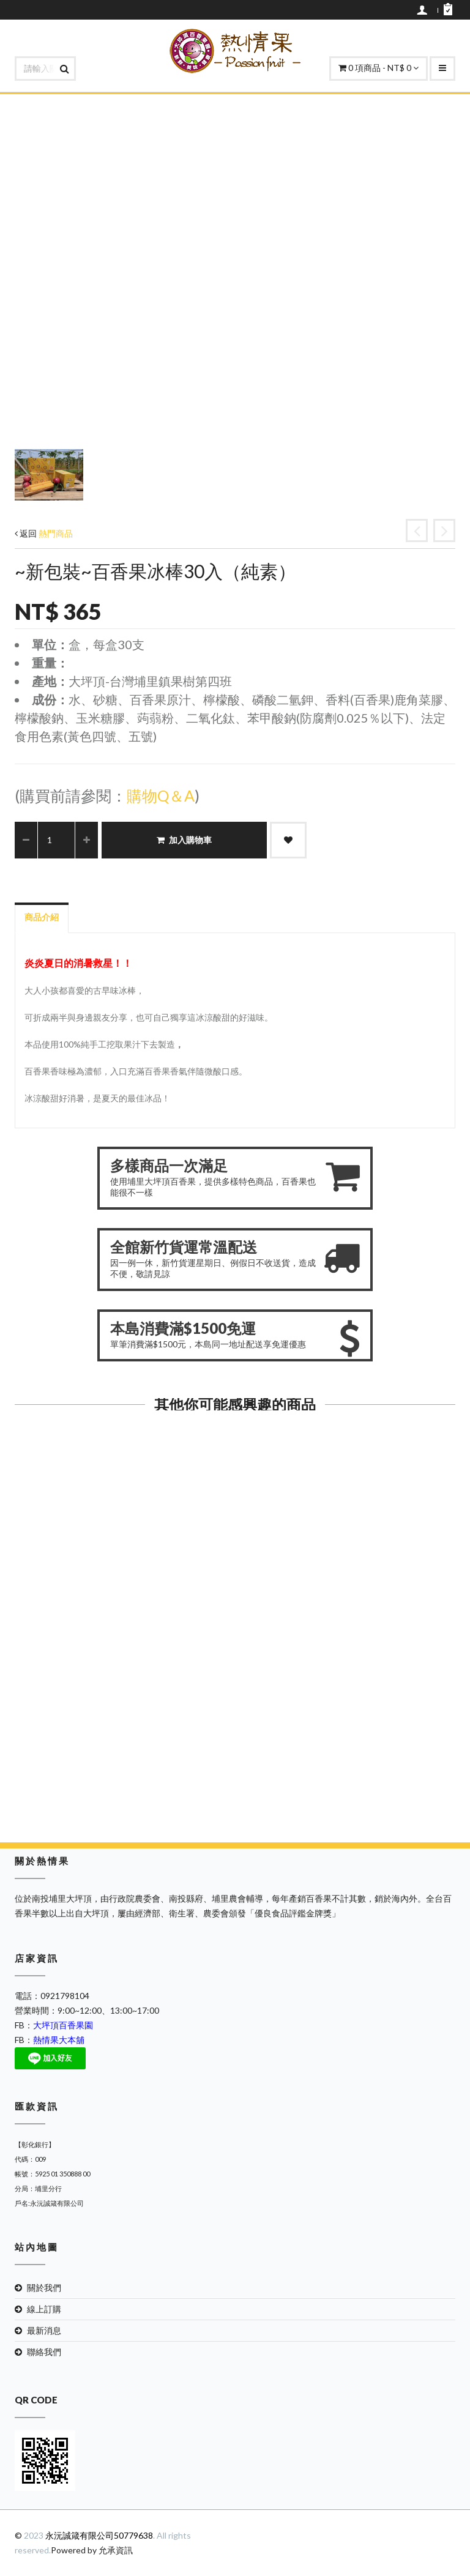 This screenshot has height=2576, width=470. Describe the element at coordinates (184, 840) in the screenshot. I see `加入購物車` at that location.